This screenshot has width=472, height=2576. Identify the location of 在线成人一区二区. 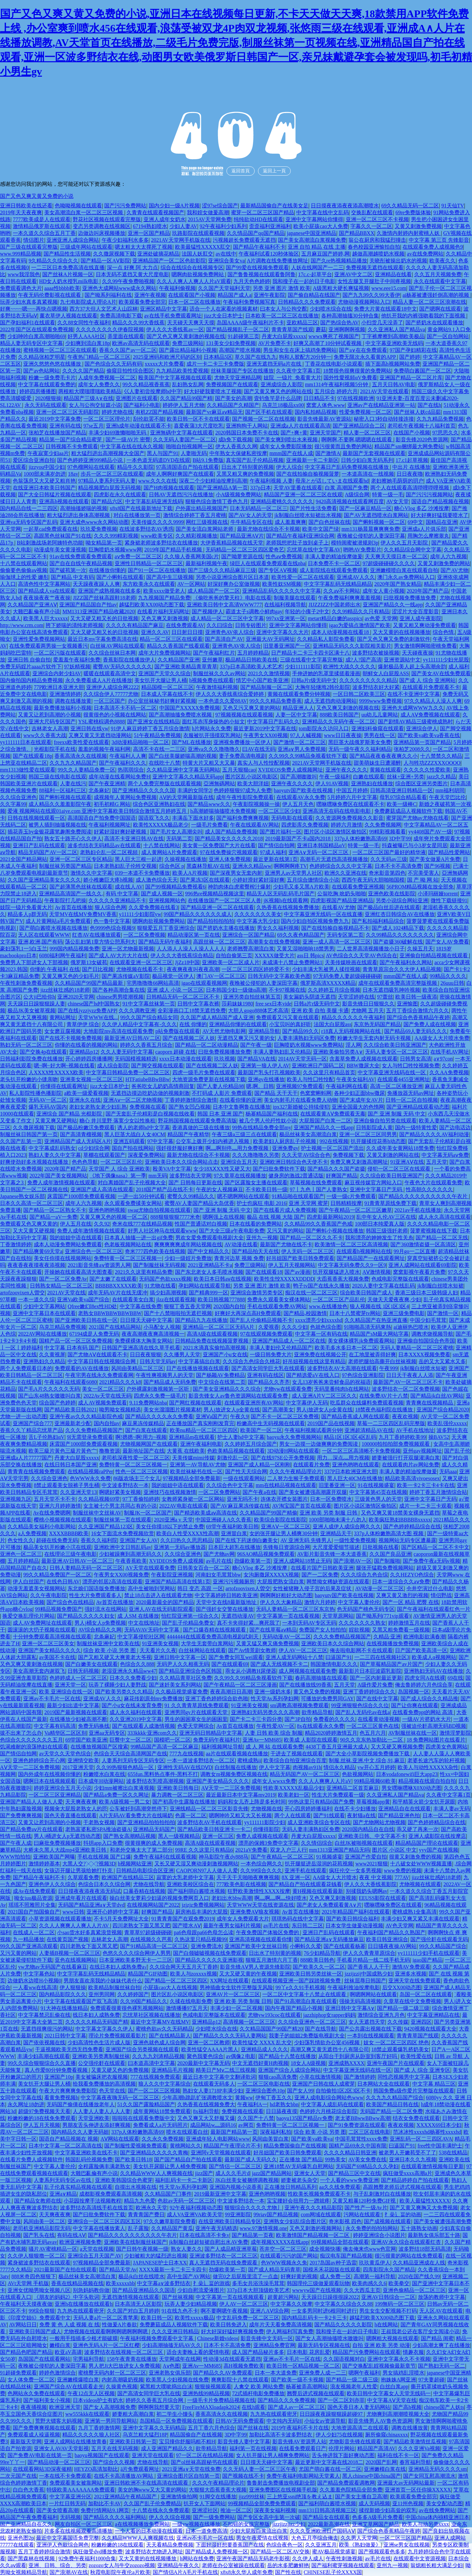
(34, 1932).